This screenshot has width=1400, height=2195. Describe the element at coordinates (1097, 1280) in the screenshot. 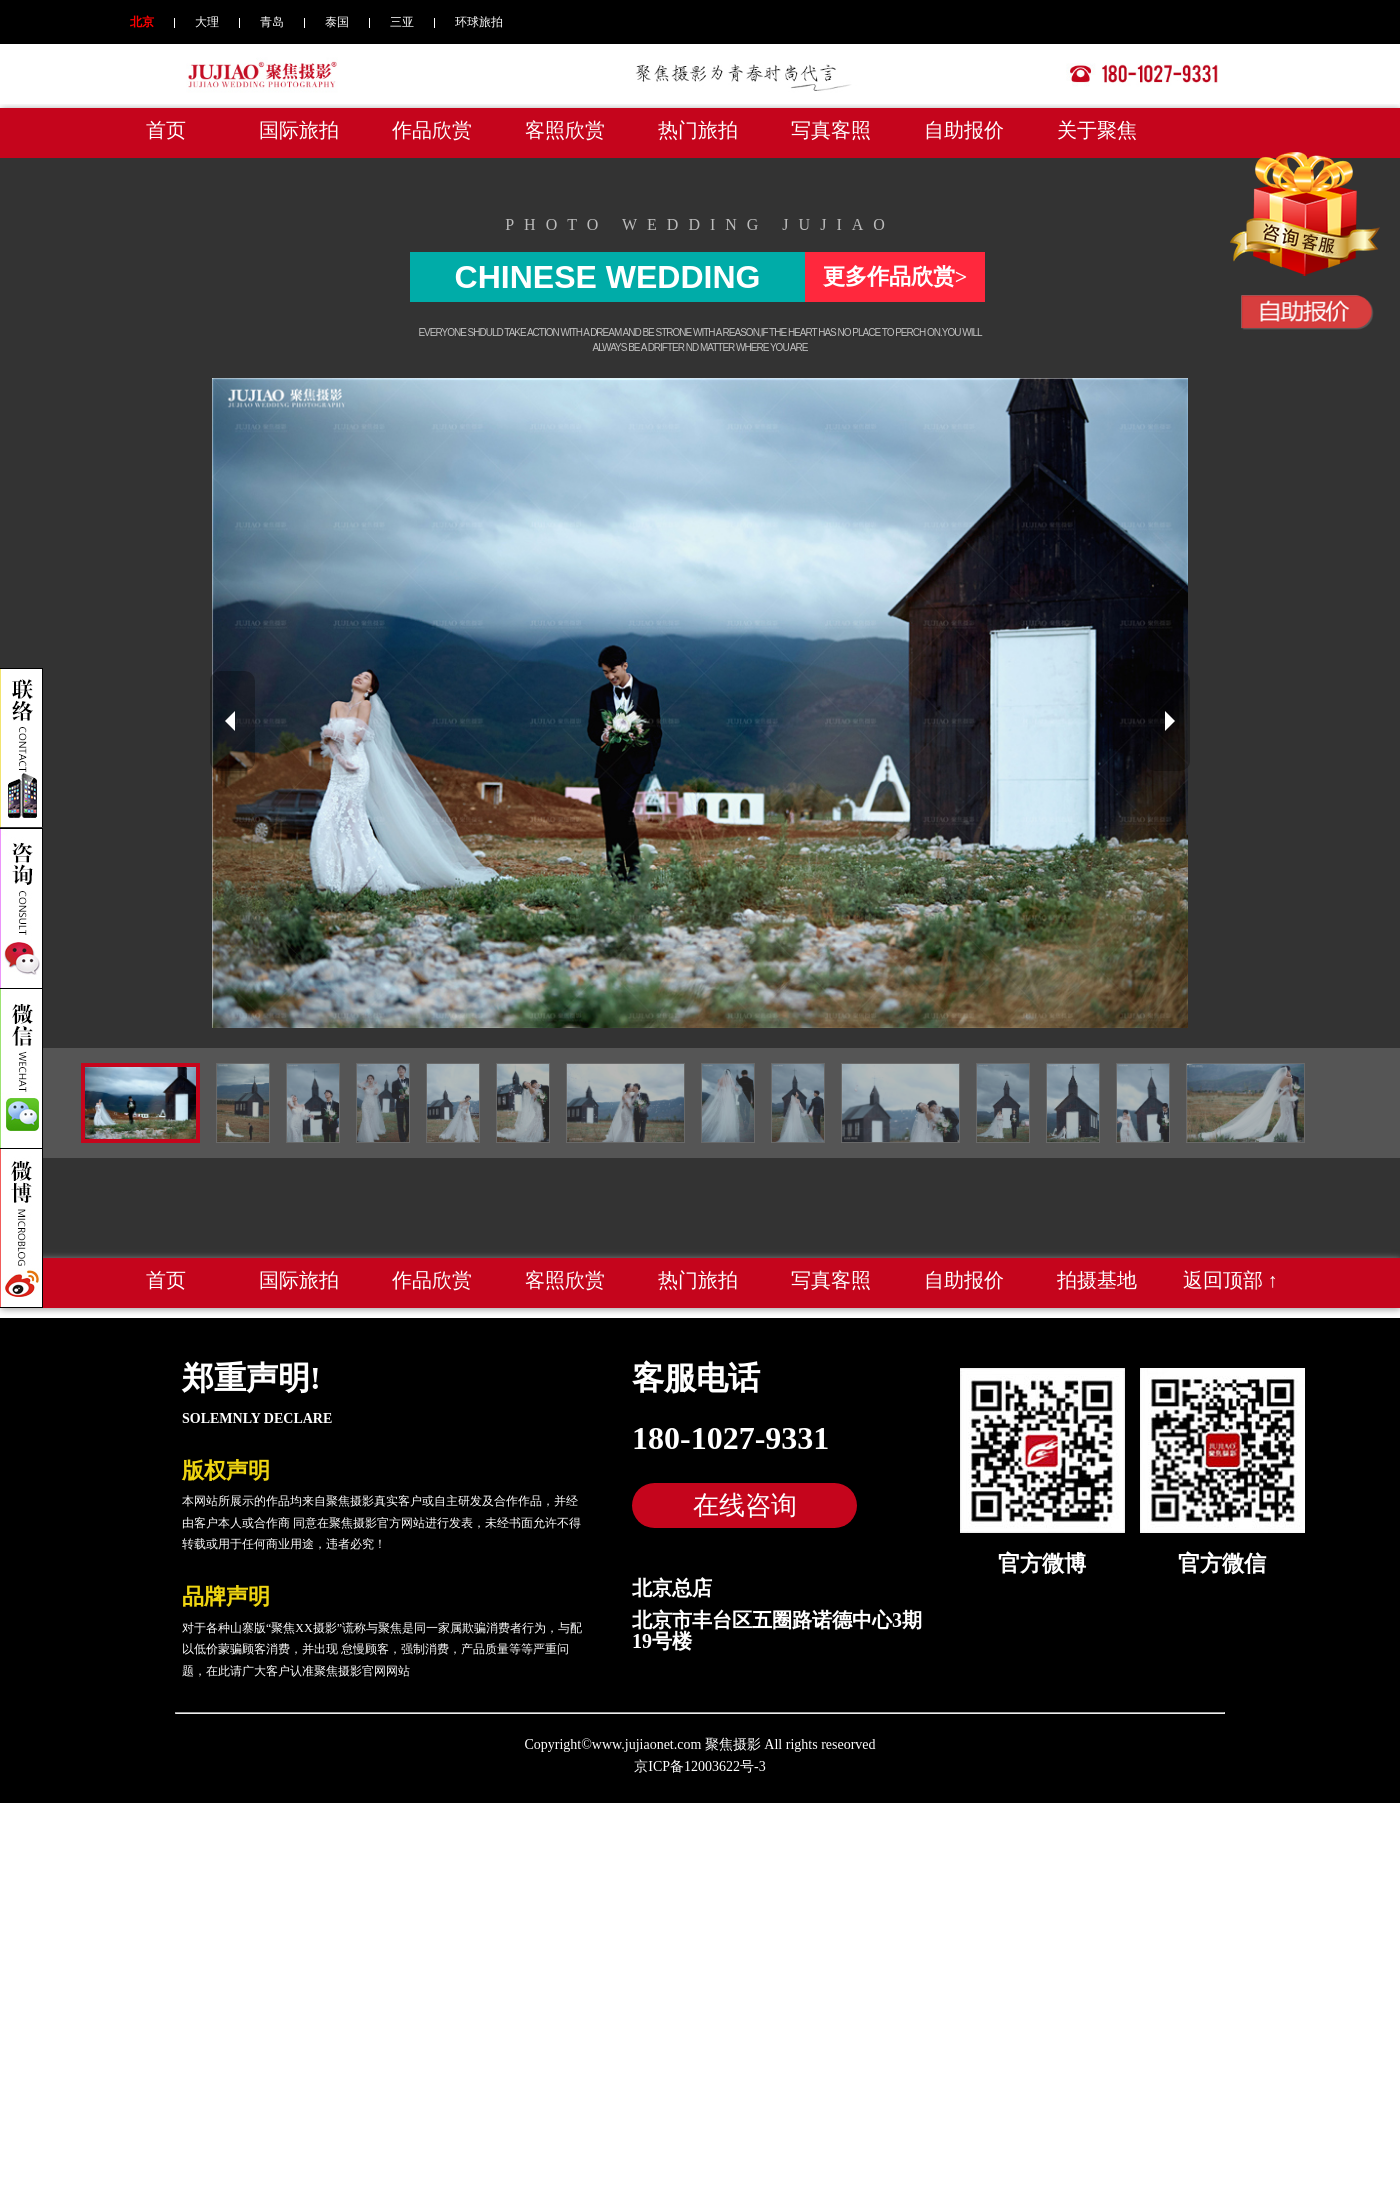

I see `拍摄基地` at that location.